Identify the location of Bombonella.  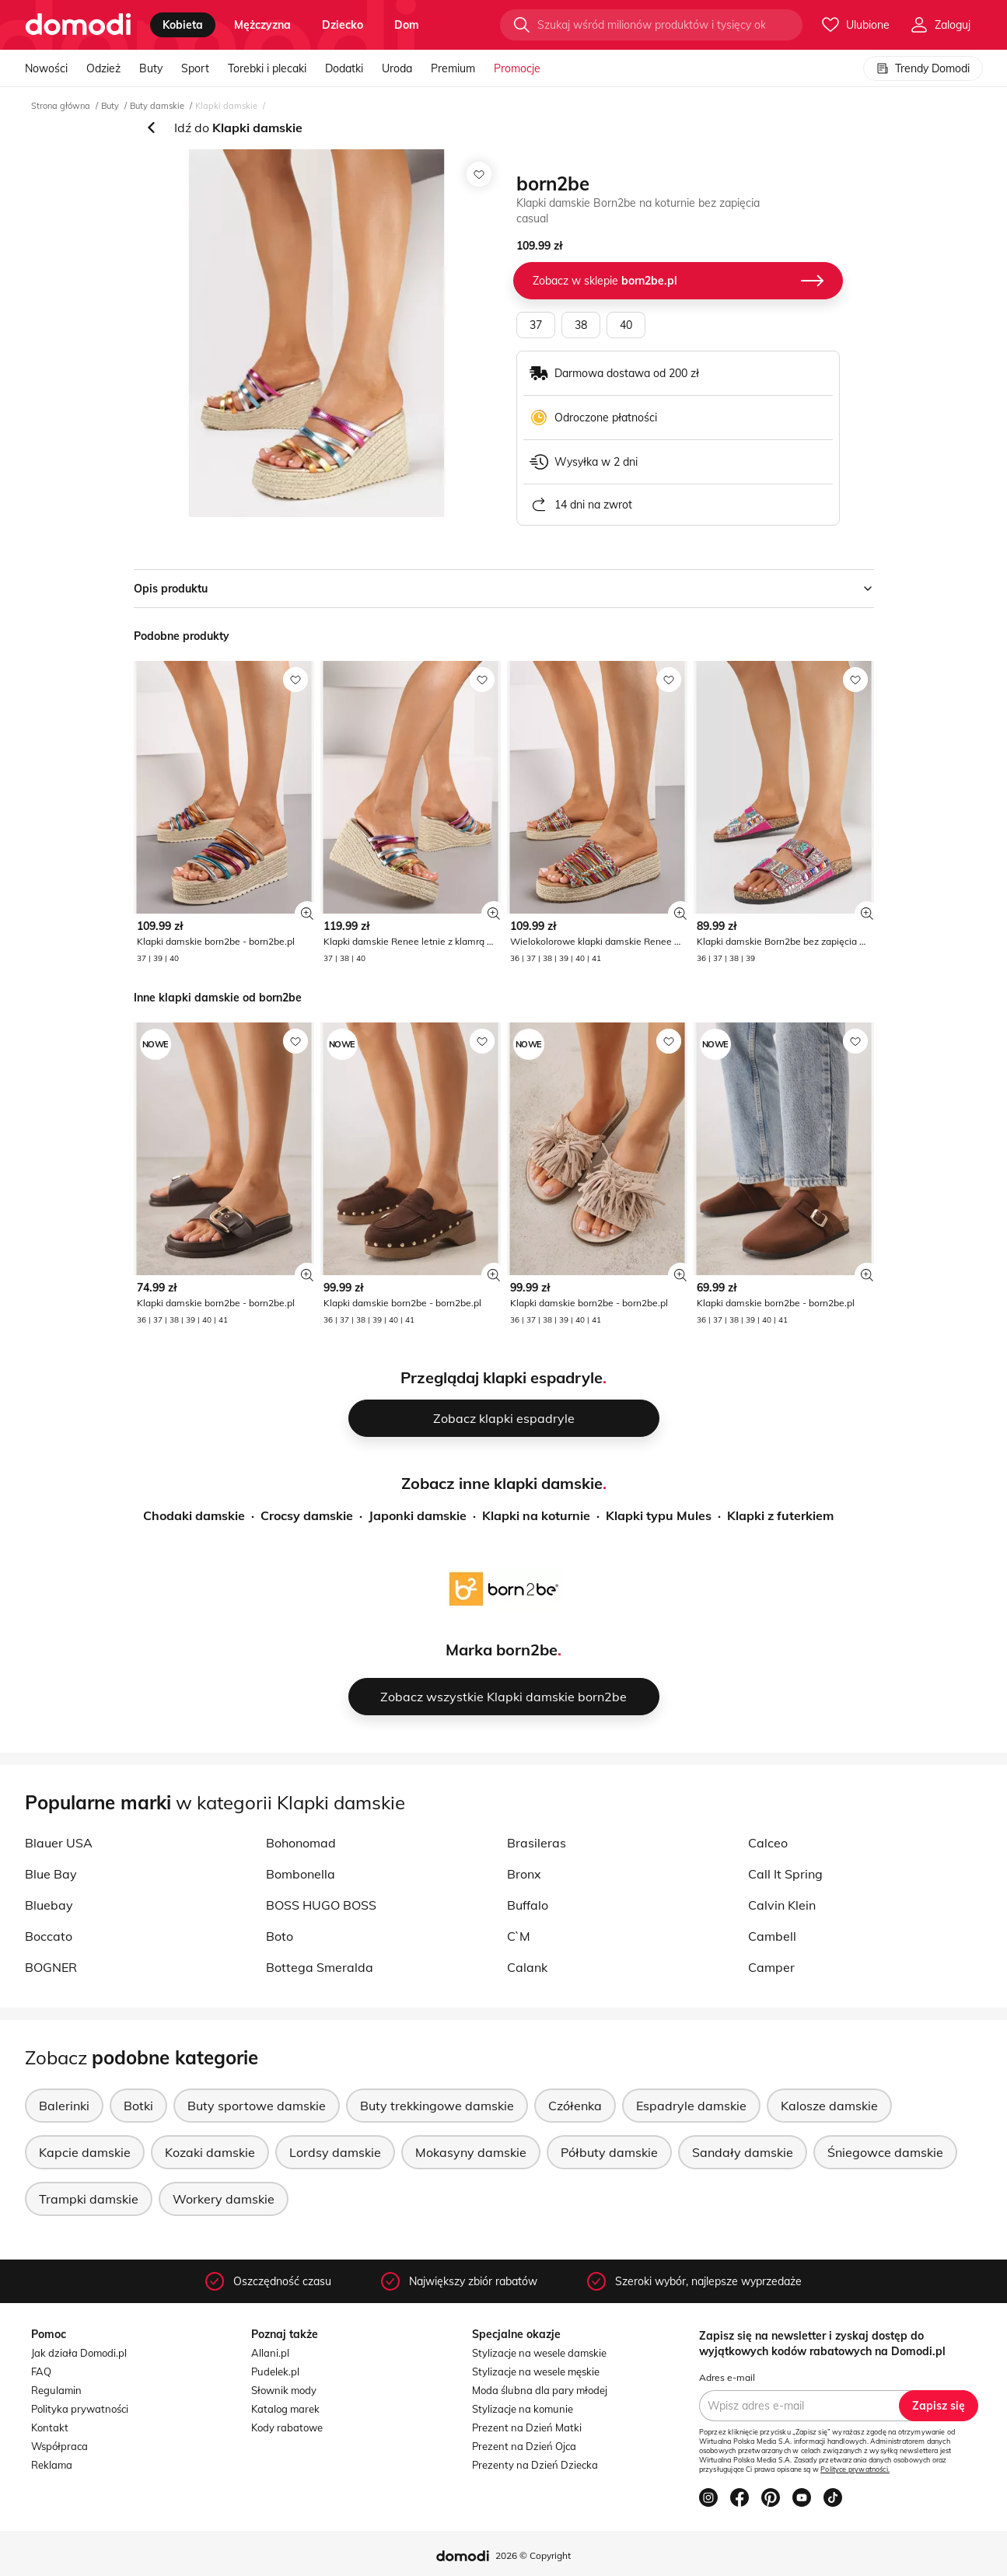
(300, 1874).